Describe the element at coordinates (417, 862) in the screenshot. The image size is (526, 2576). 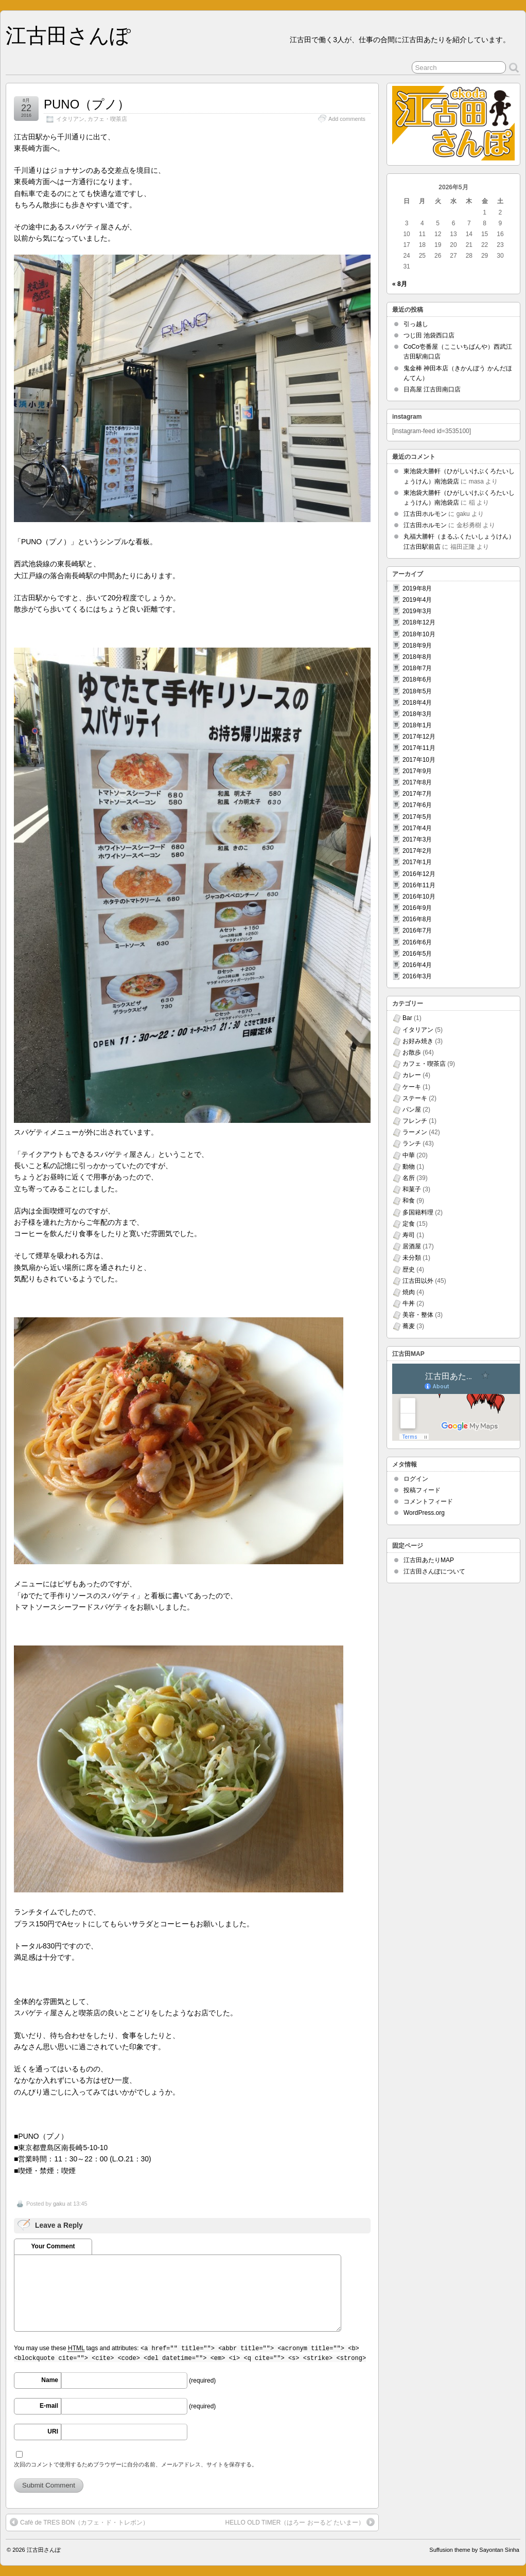
I see `2017年1月` at that location.